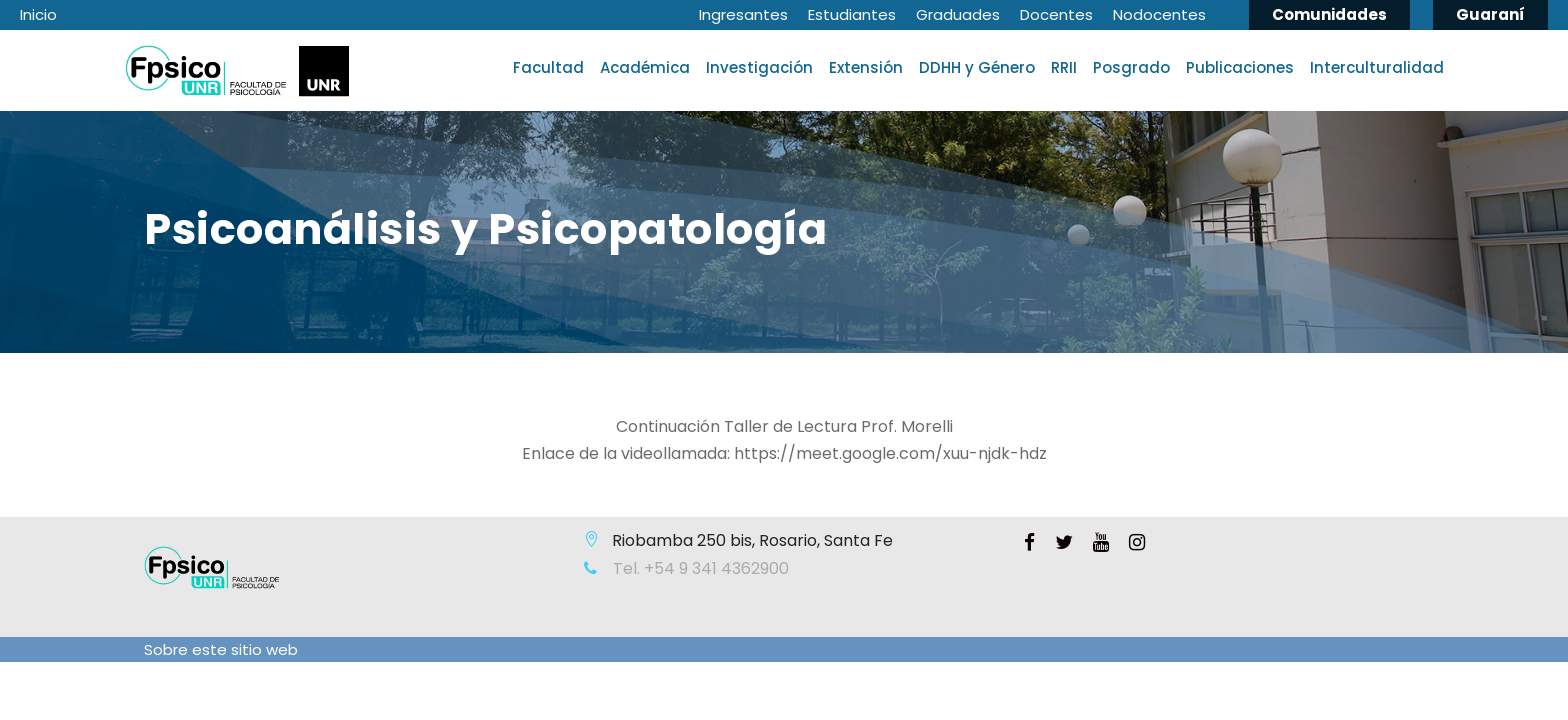 The width and height of the screenshot is (1568, 720). I want to click on Graduades, so click(958, 14).